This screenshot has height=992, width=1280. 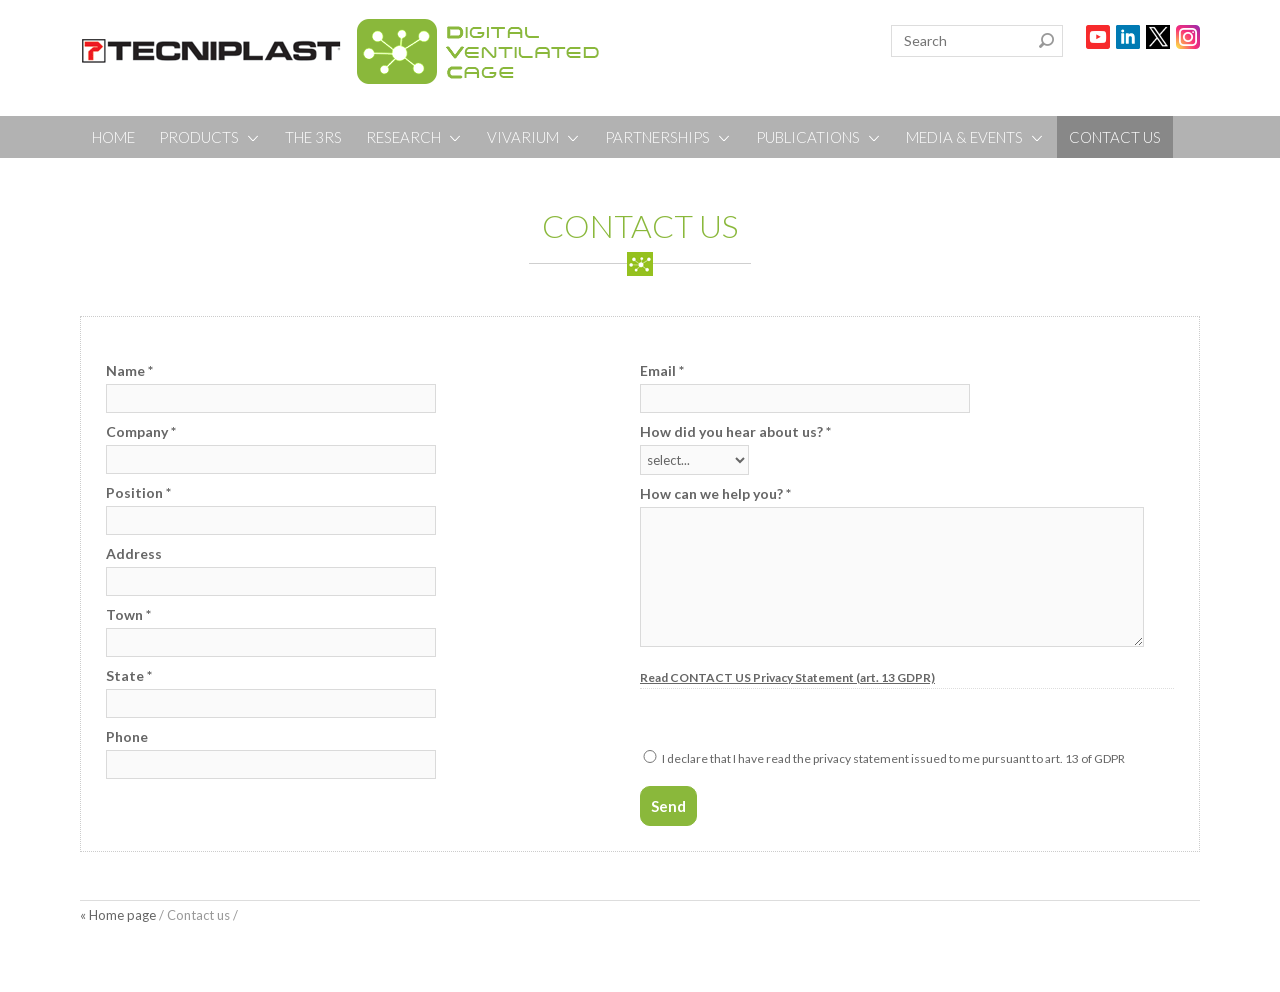 What do you see at coordinates (975, 137) in the screenshot?
I see `MEDIA & EVENTS` at bounding box center [975, 137].